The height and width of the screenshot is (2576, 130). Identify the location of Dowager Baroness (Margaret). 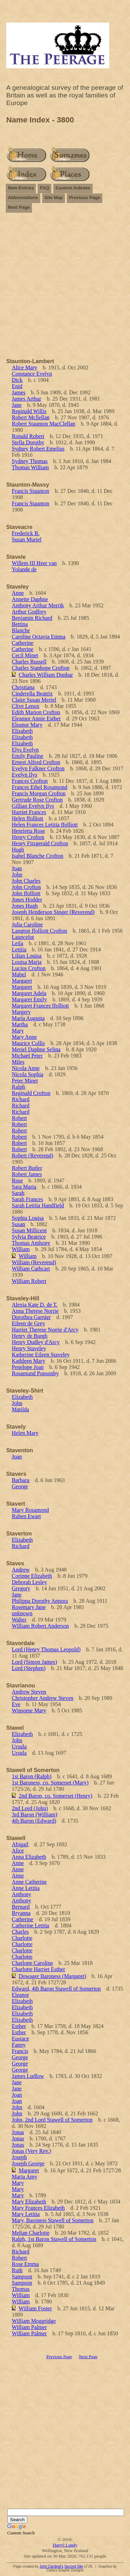
(52, 1976).